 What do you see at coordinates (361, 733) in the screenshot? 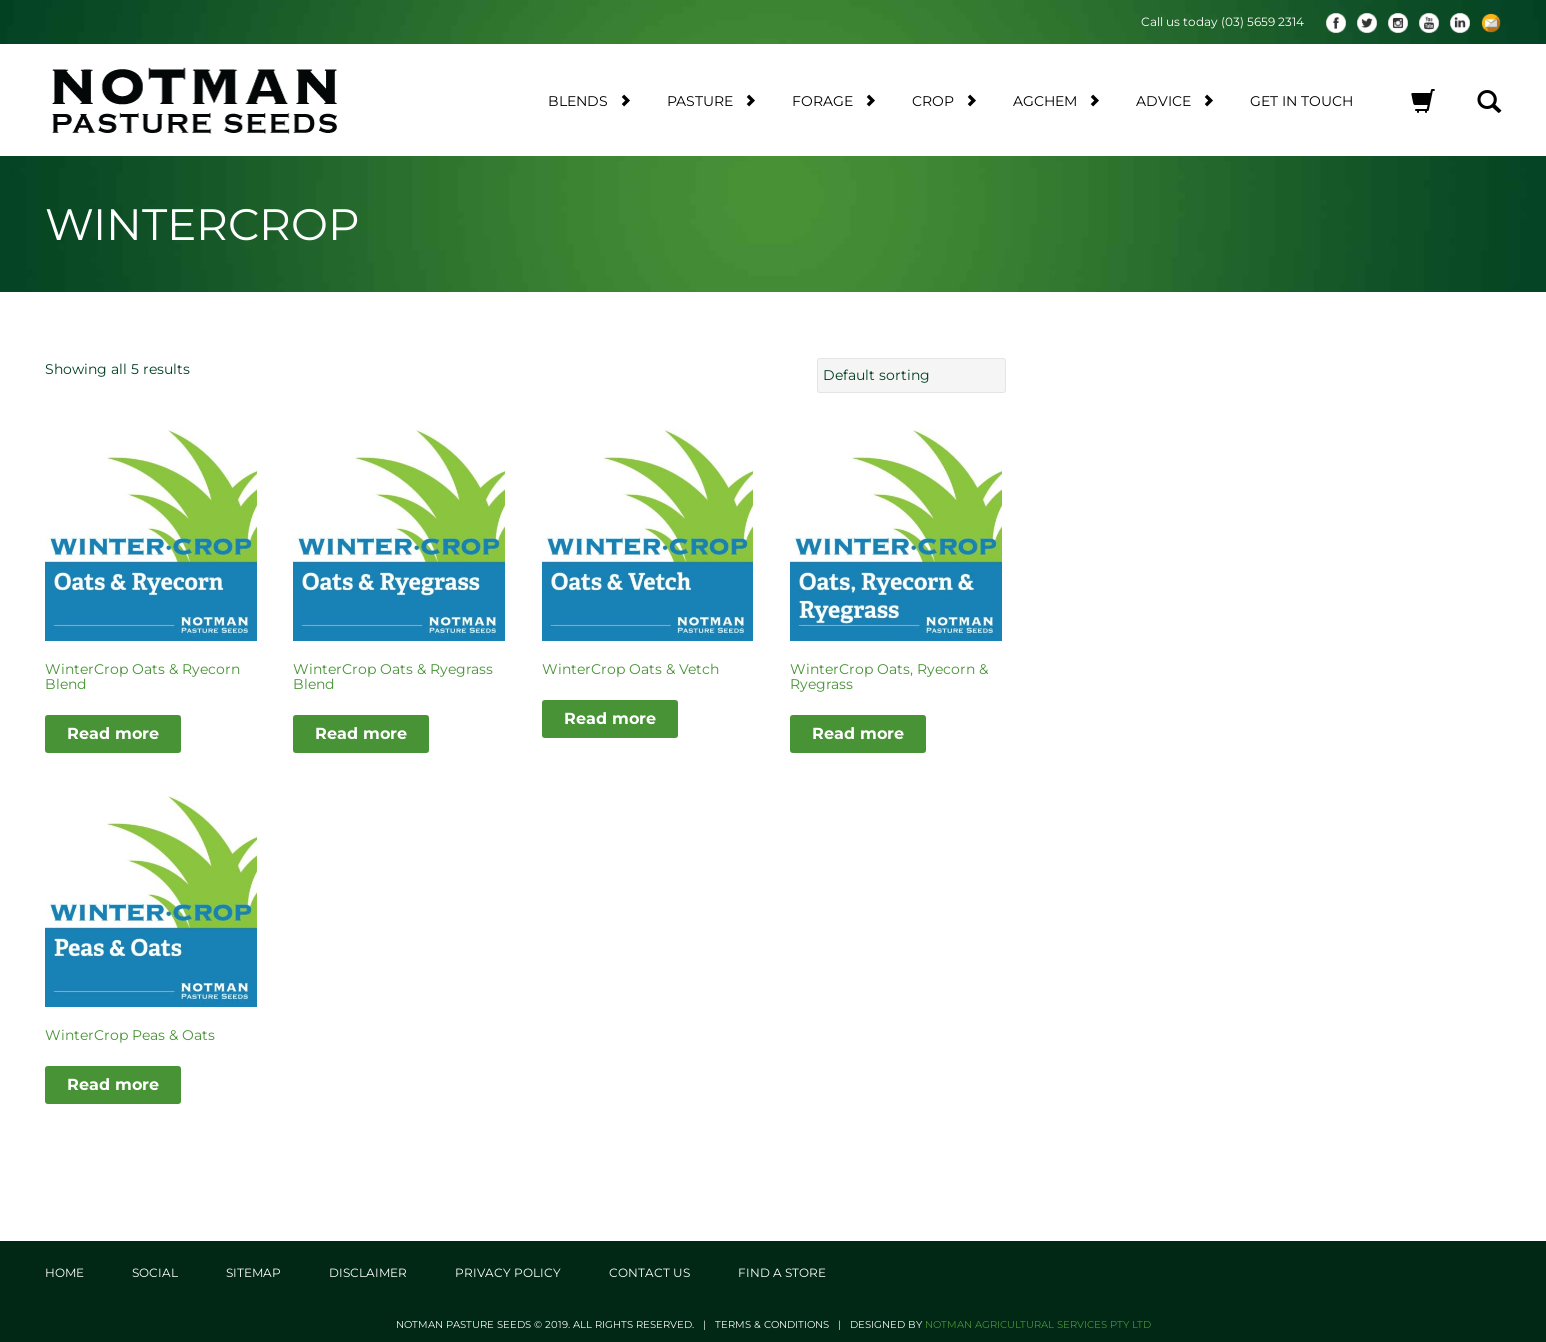
I see `Read more [Read more about “WinterCrop Oats & Ryegrass Blend”]` at bounding box center [361, 733].